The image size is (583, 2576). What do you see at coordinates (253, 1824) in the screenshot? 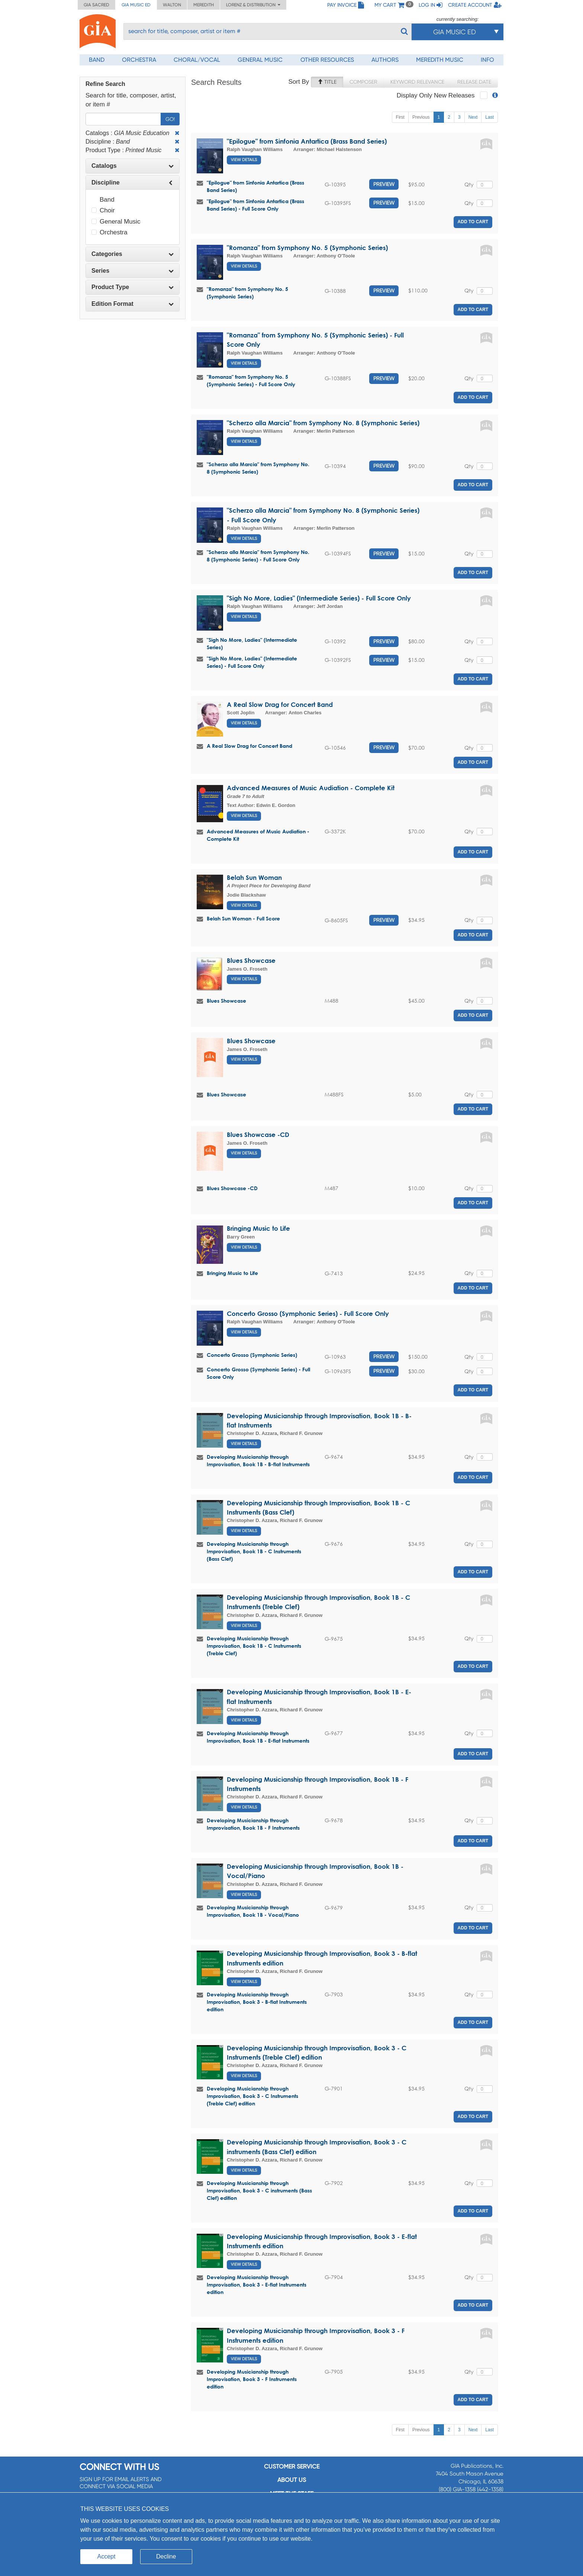
I see `Developing Musicianship through Improvisation, Book 1B - F Instruments` at bounding box center [253, 1824].